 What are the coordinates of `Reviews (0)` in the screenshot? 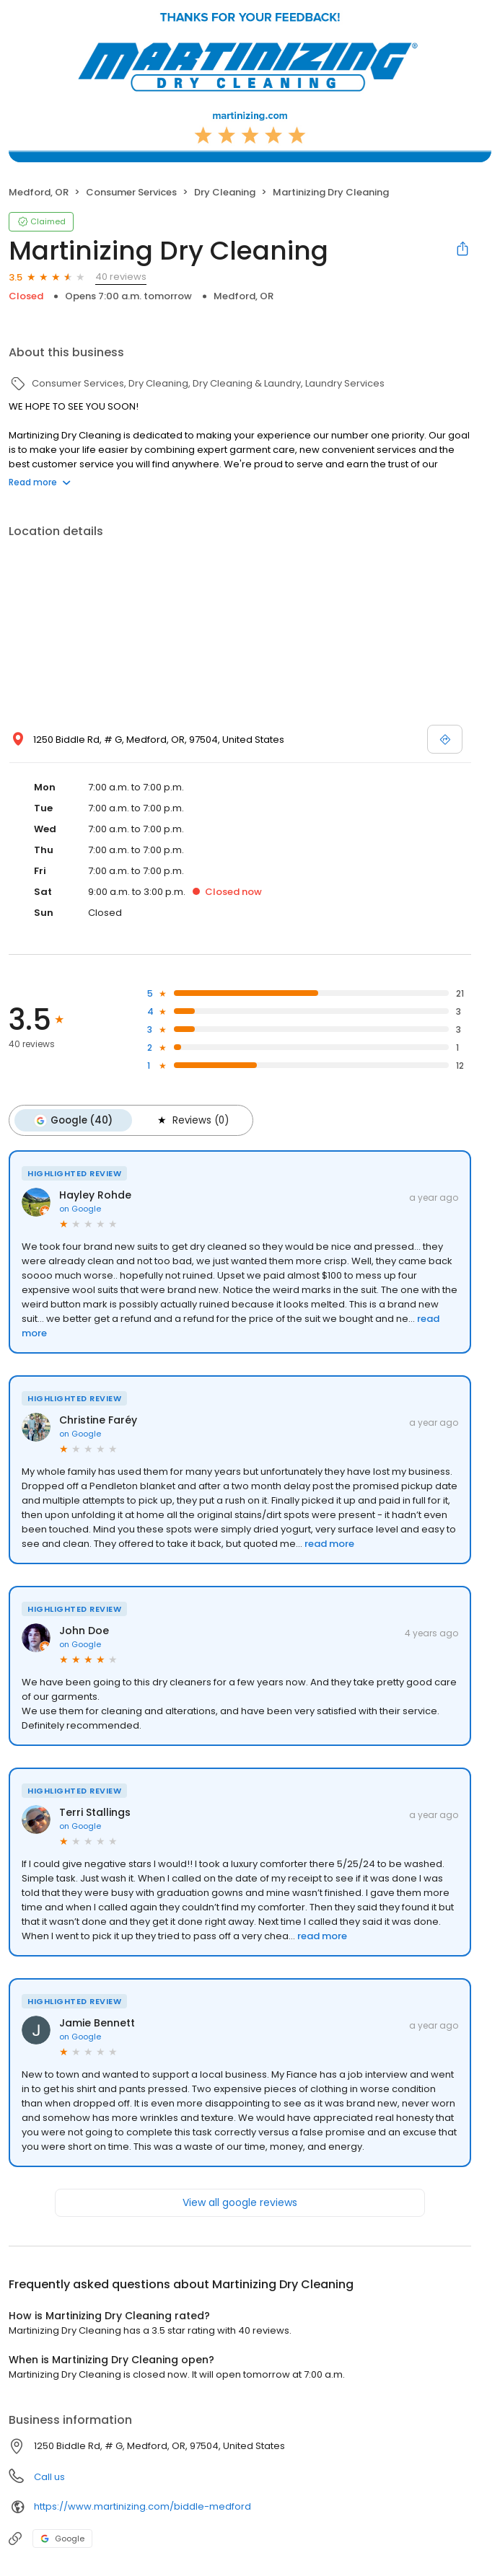 It's located at (191, 1120).